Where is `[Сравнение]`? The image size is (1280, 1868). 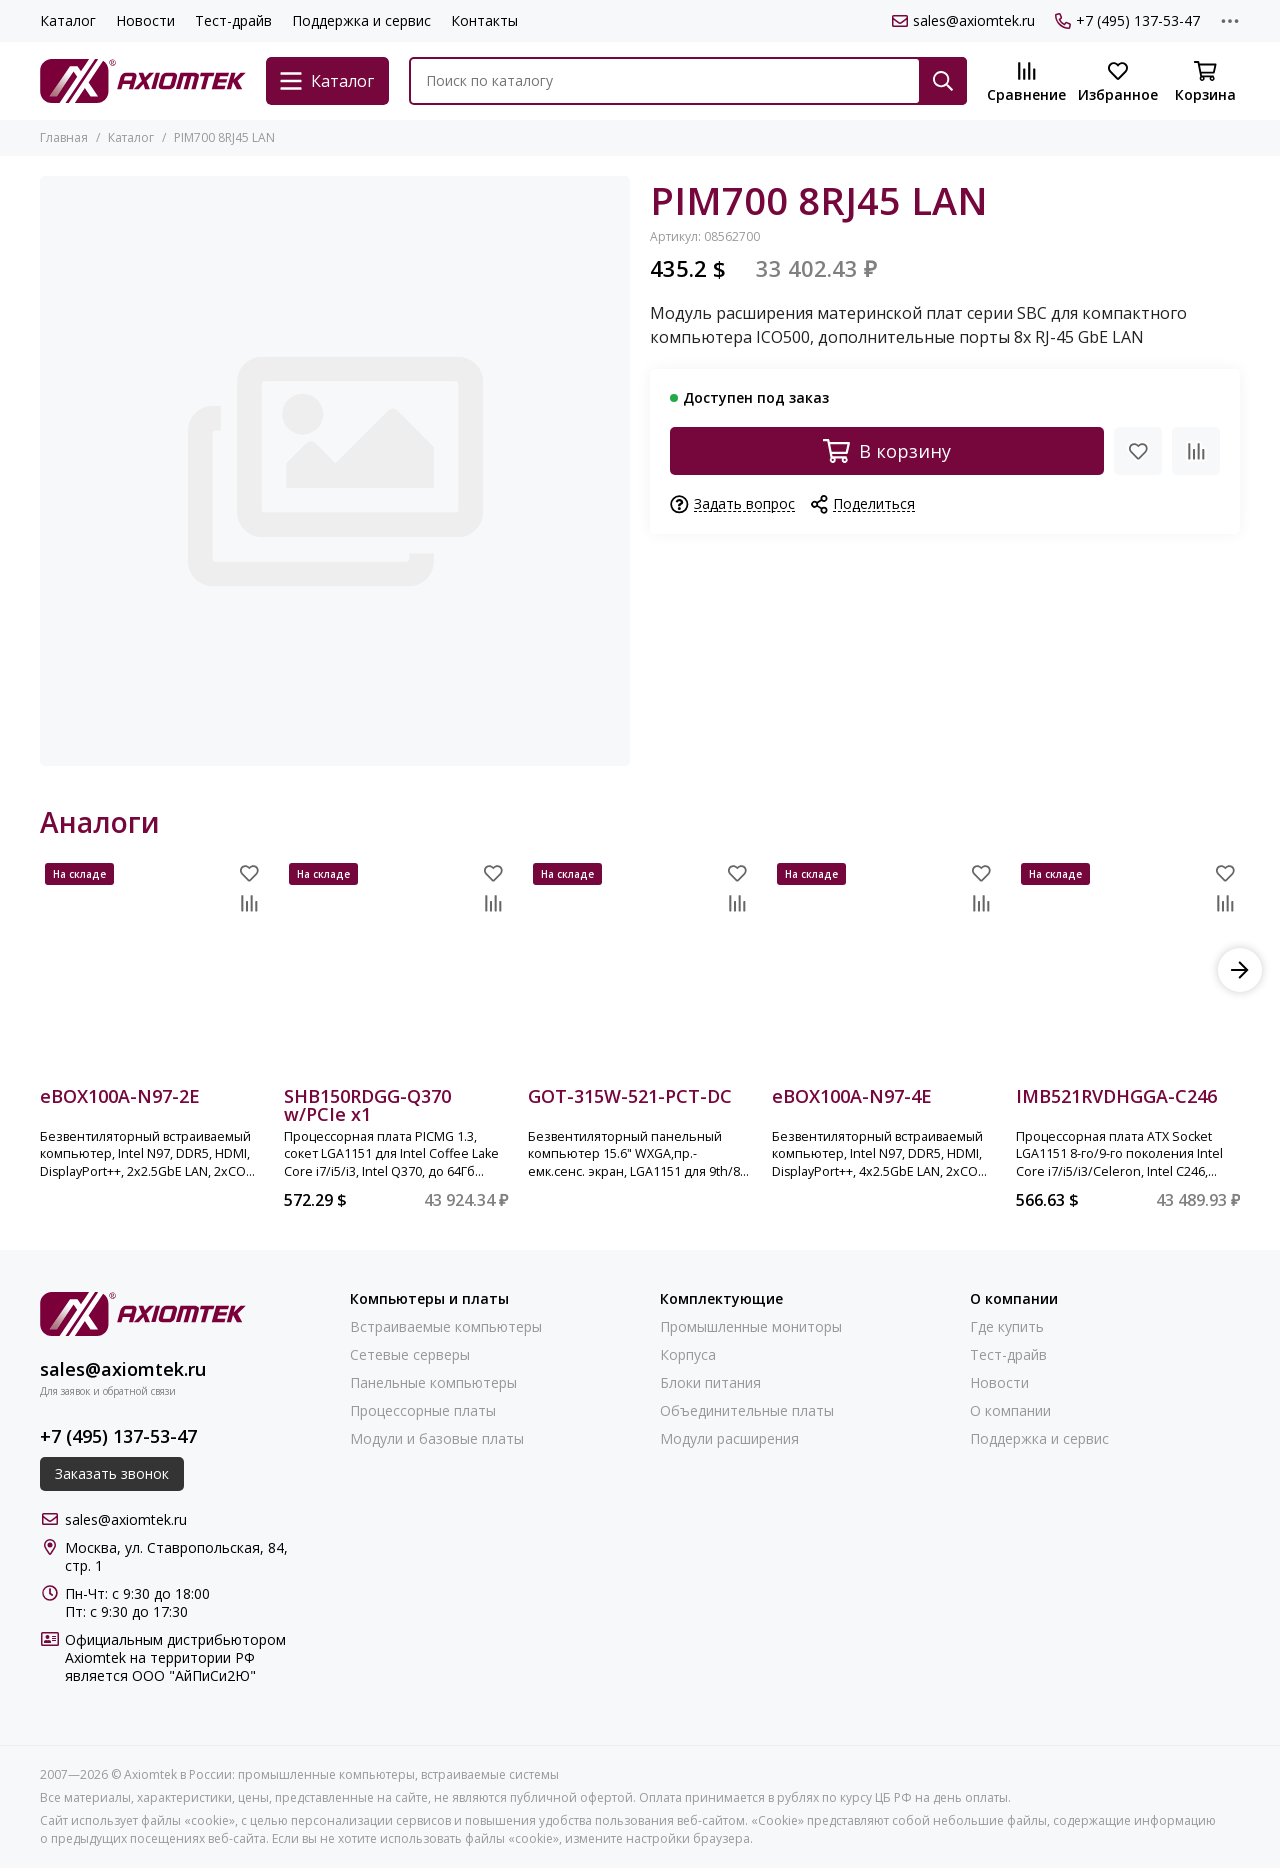 [Сравнение] is located at coordinates (1026, 82).